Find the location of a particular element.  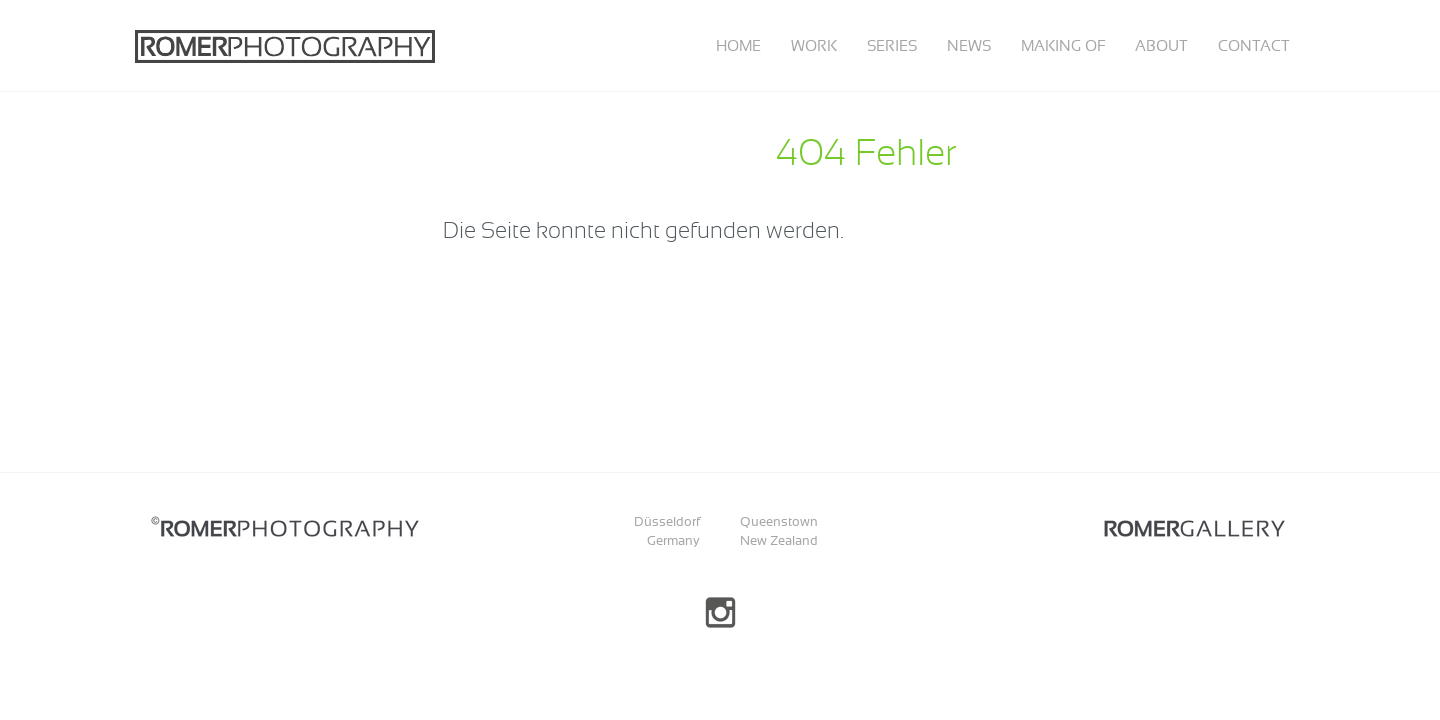

Contact is located at coordinates (1254, 45).